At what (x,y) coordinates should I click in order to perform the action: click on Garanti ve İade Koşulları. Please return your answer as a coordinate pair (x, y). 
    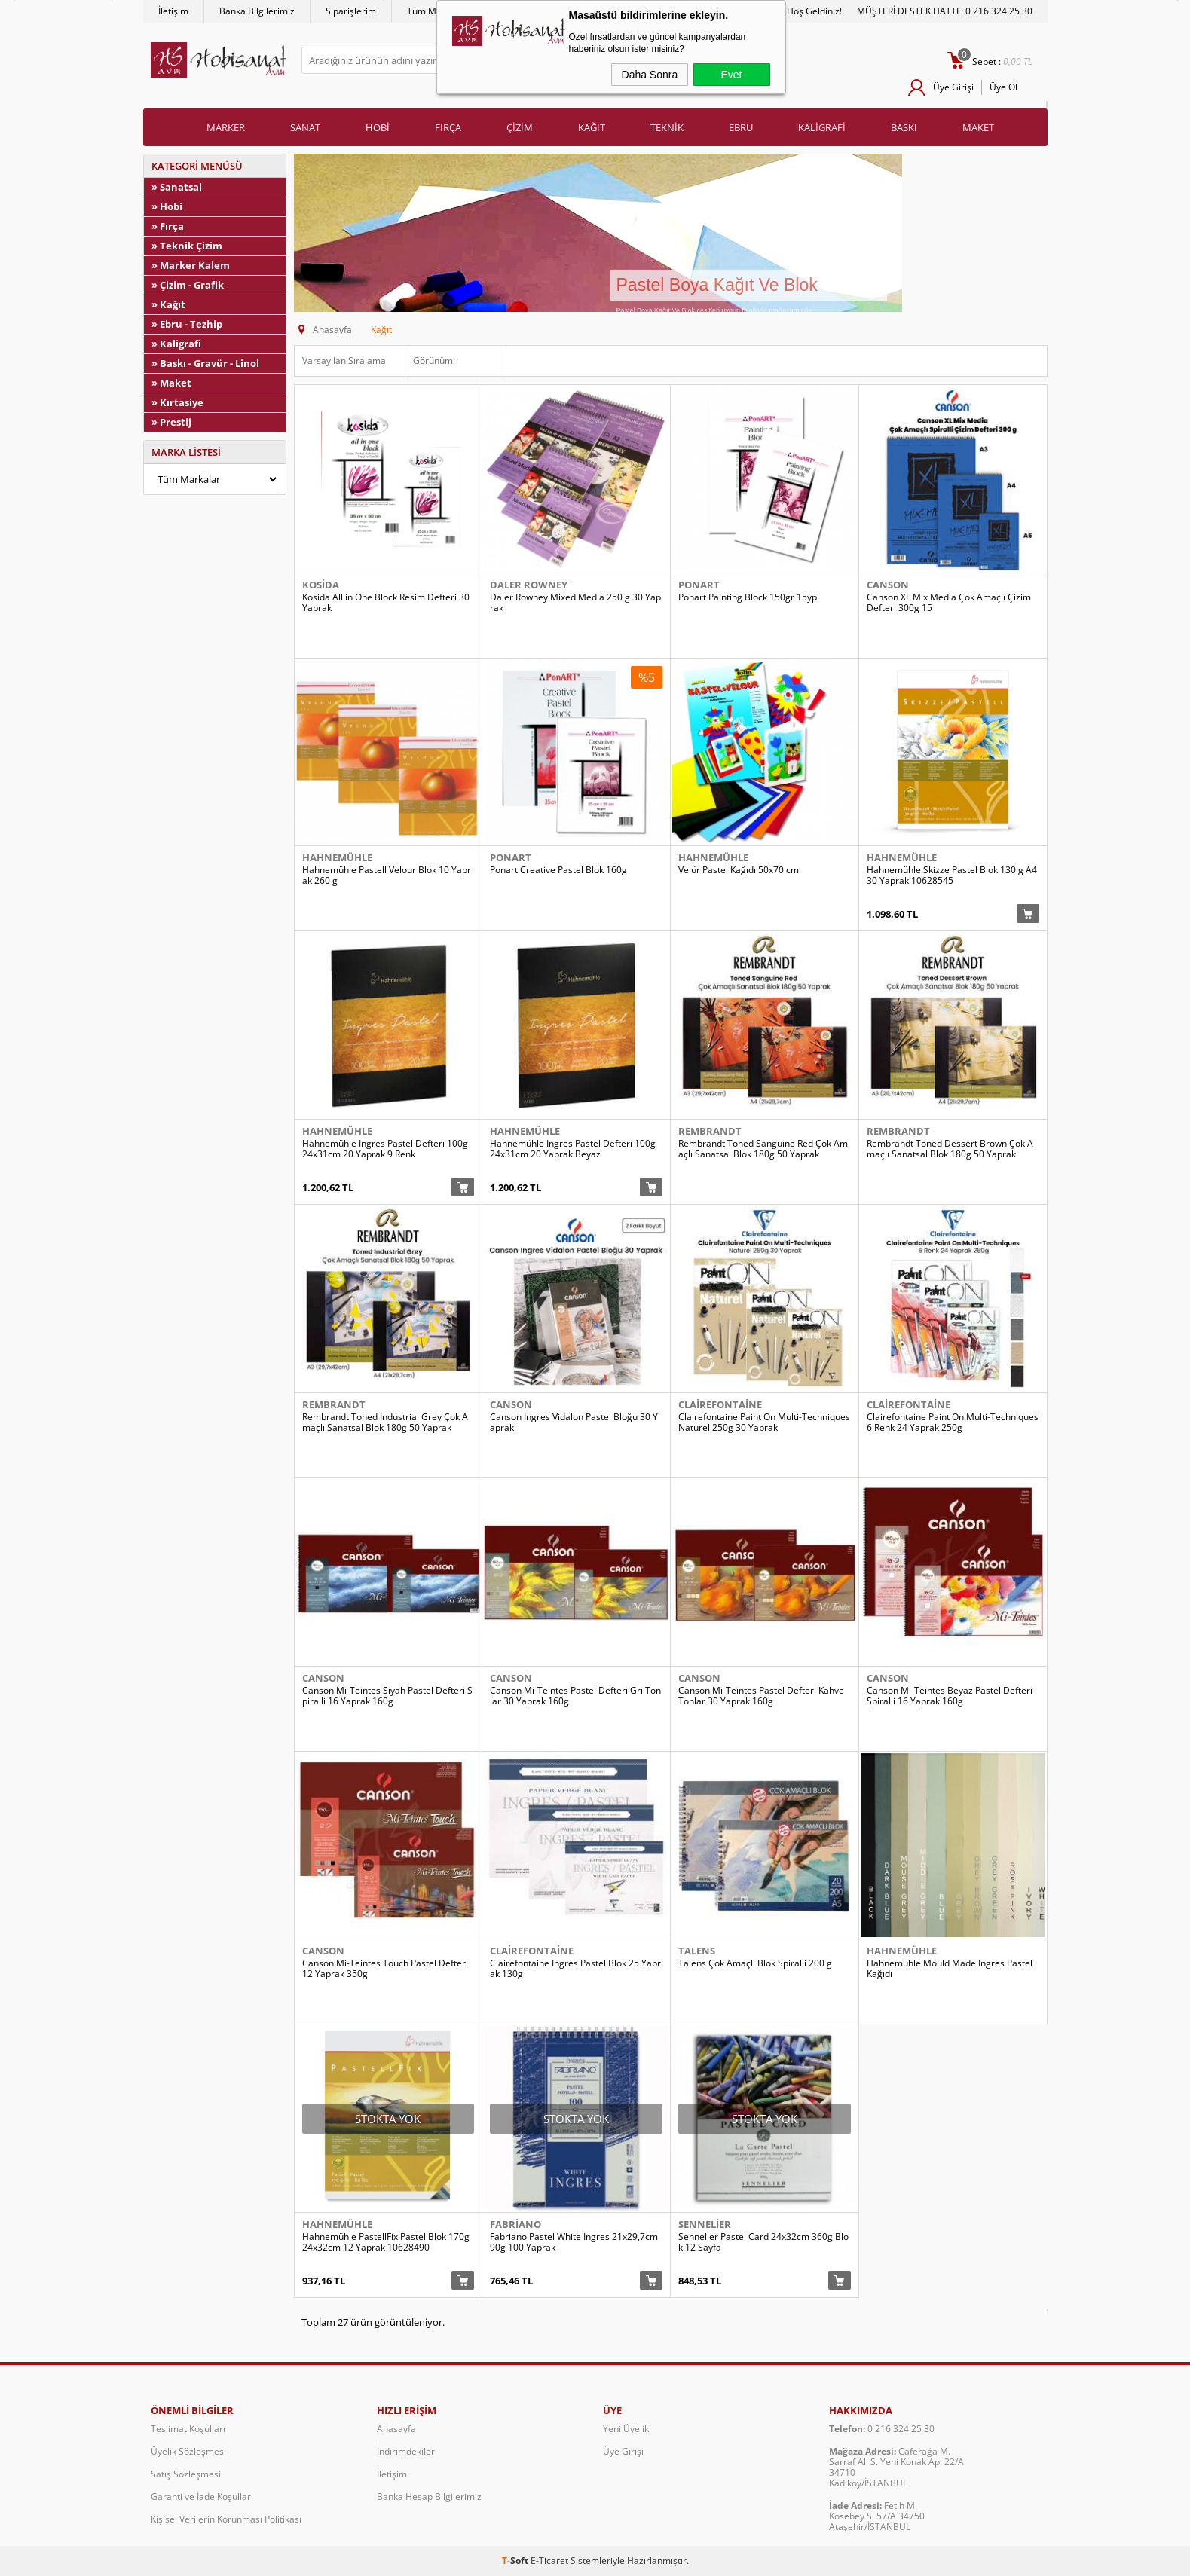
    Looking at the image, I should click on (202, 2496).